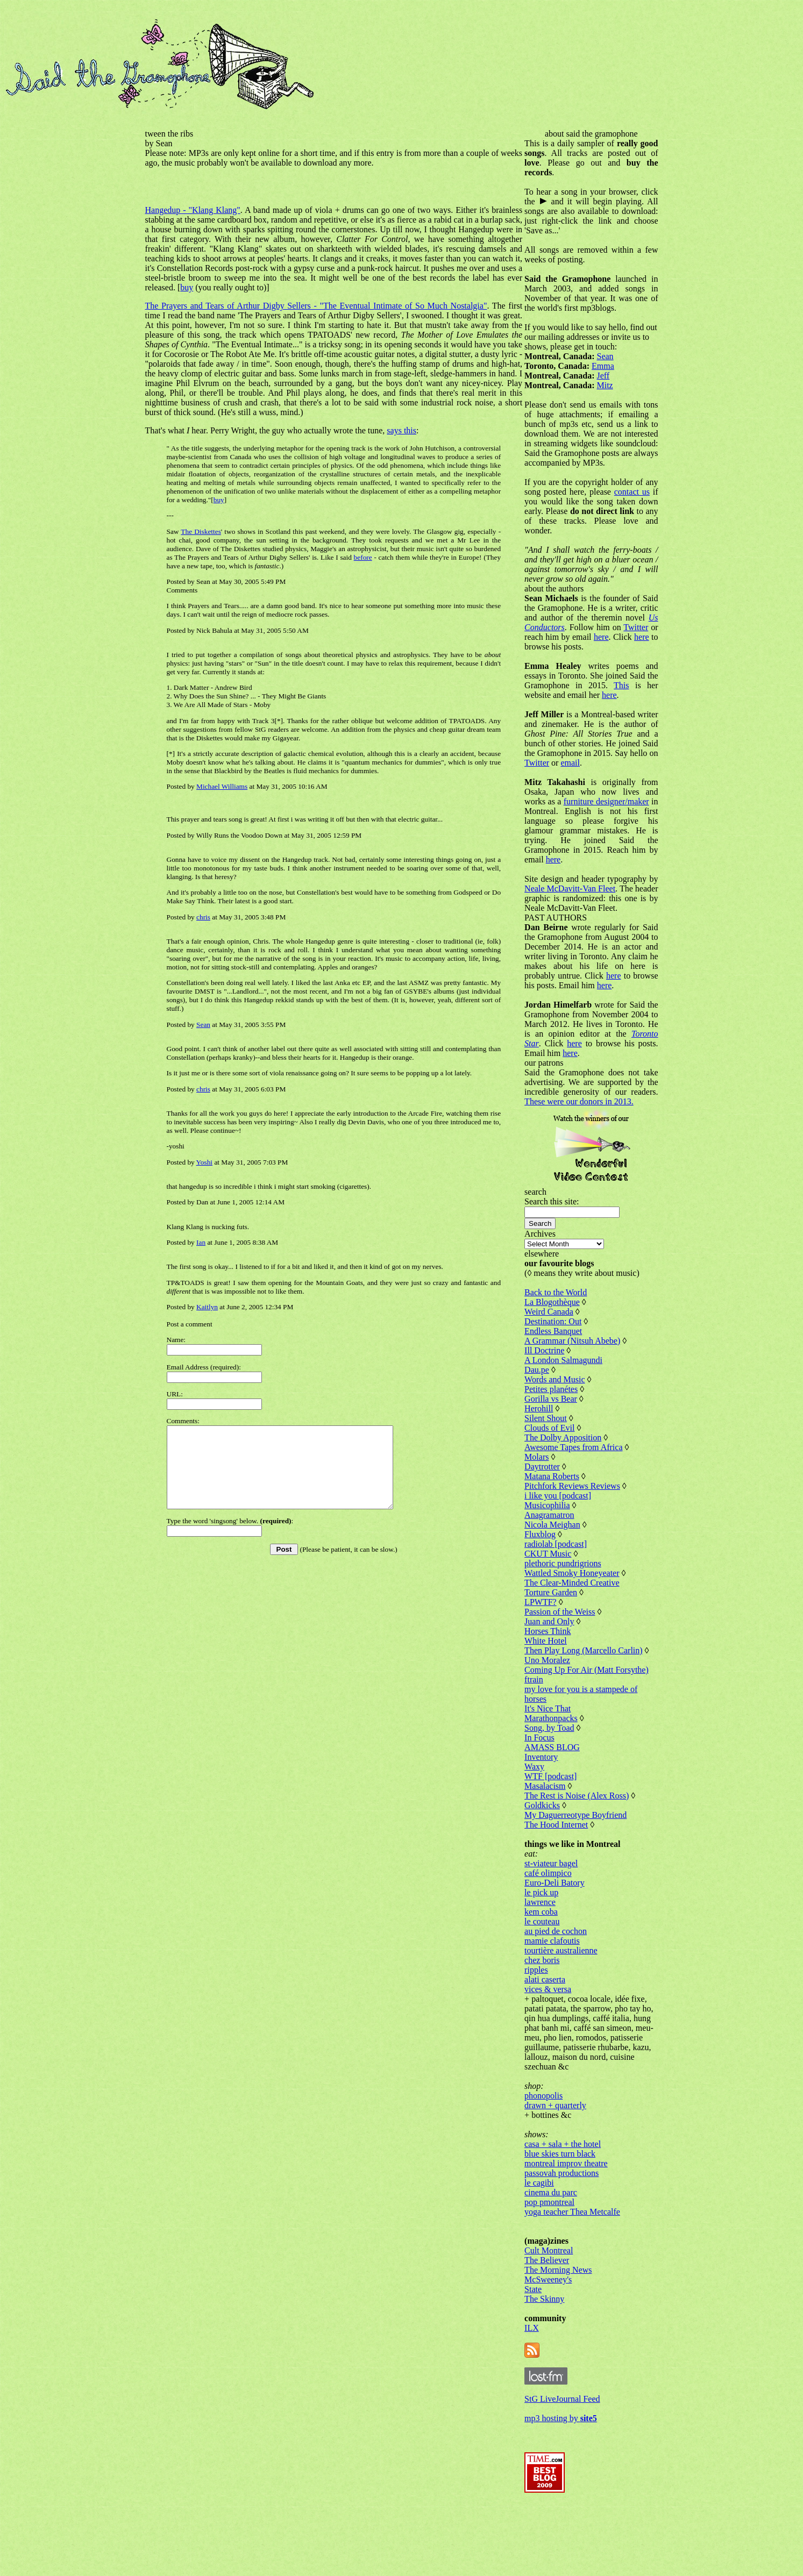 This screenshot has height=2576, width=803. What do you see at coordinates (558, 1785) in the screenshot?
I see `Song, by Toad` at bounding box center [558, 1785].